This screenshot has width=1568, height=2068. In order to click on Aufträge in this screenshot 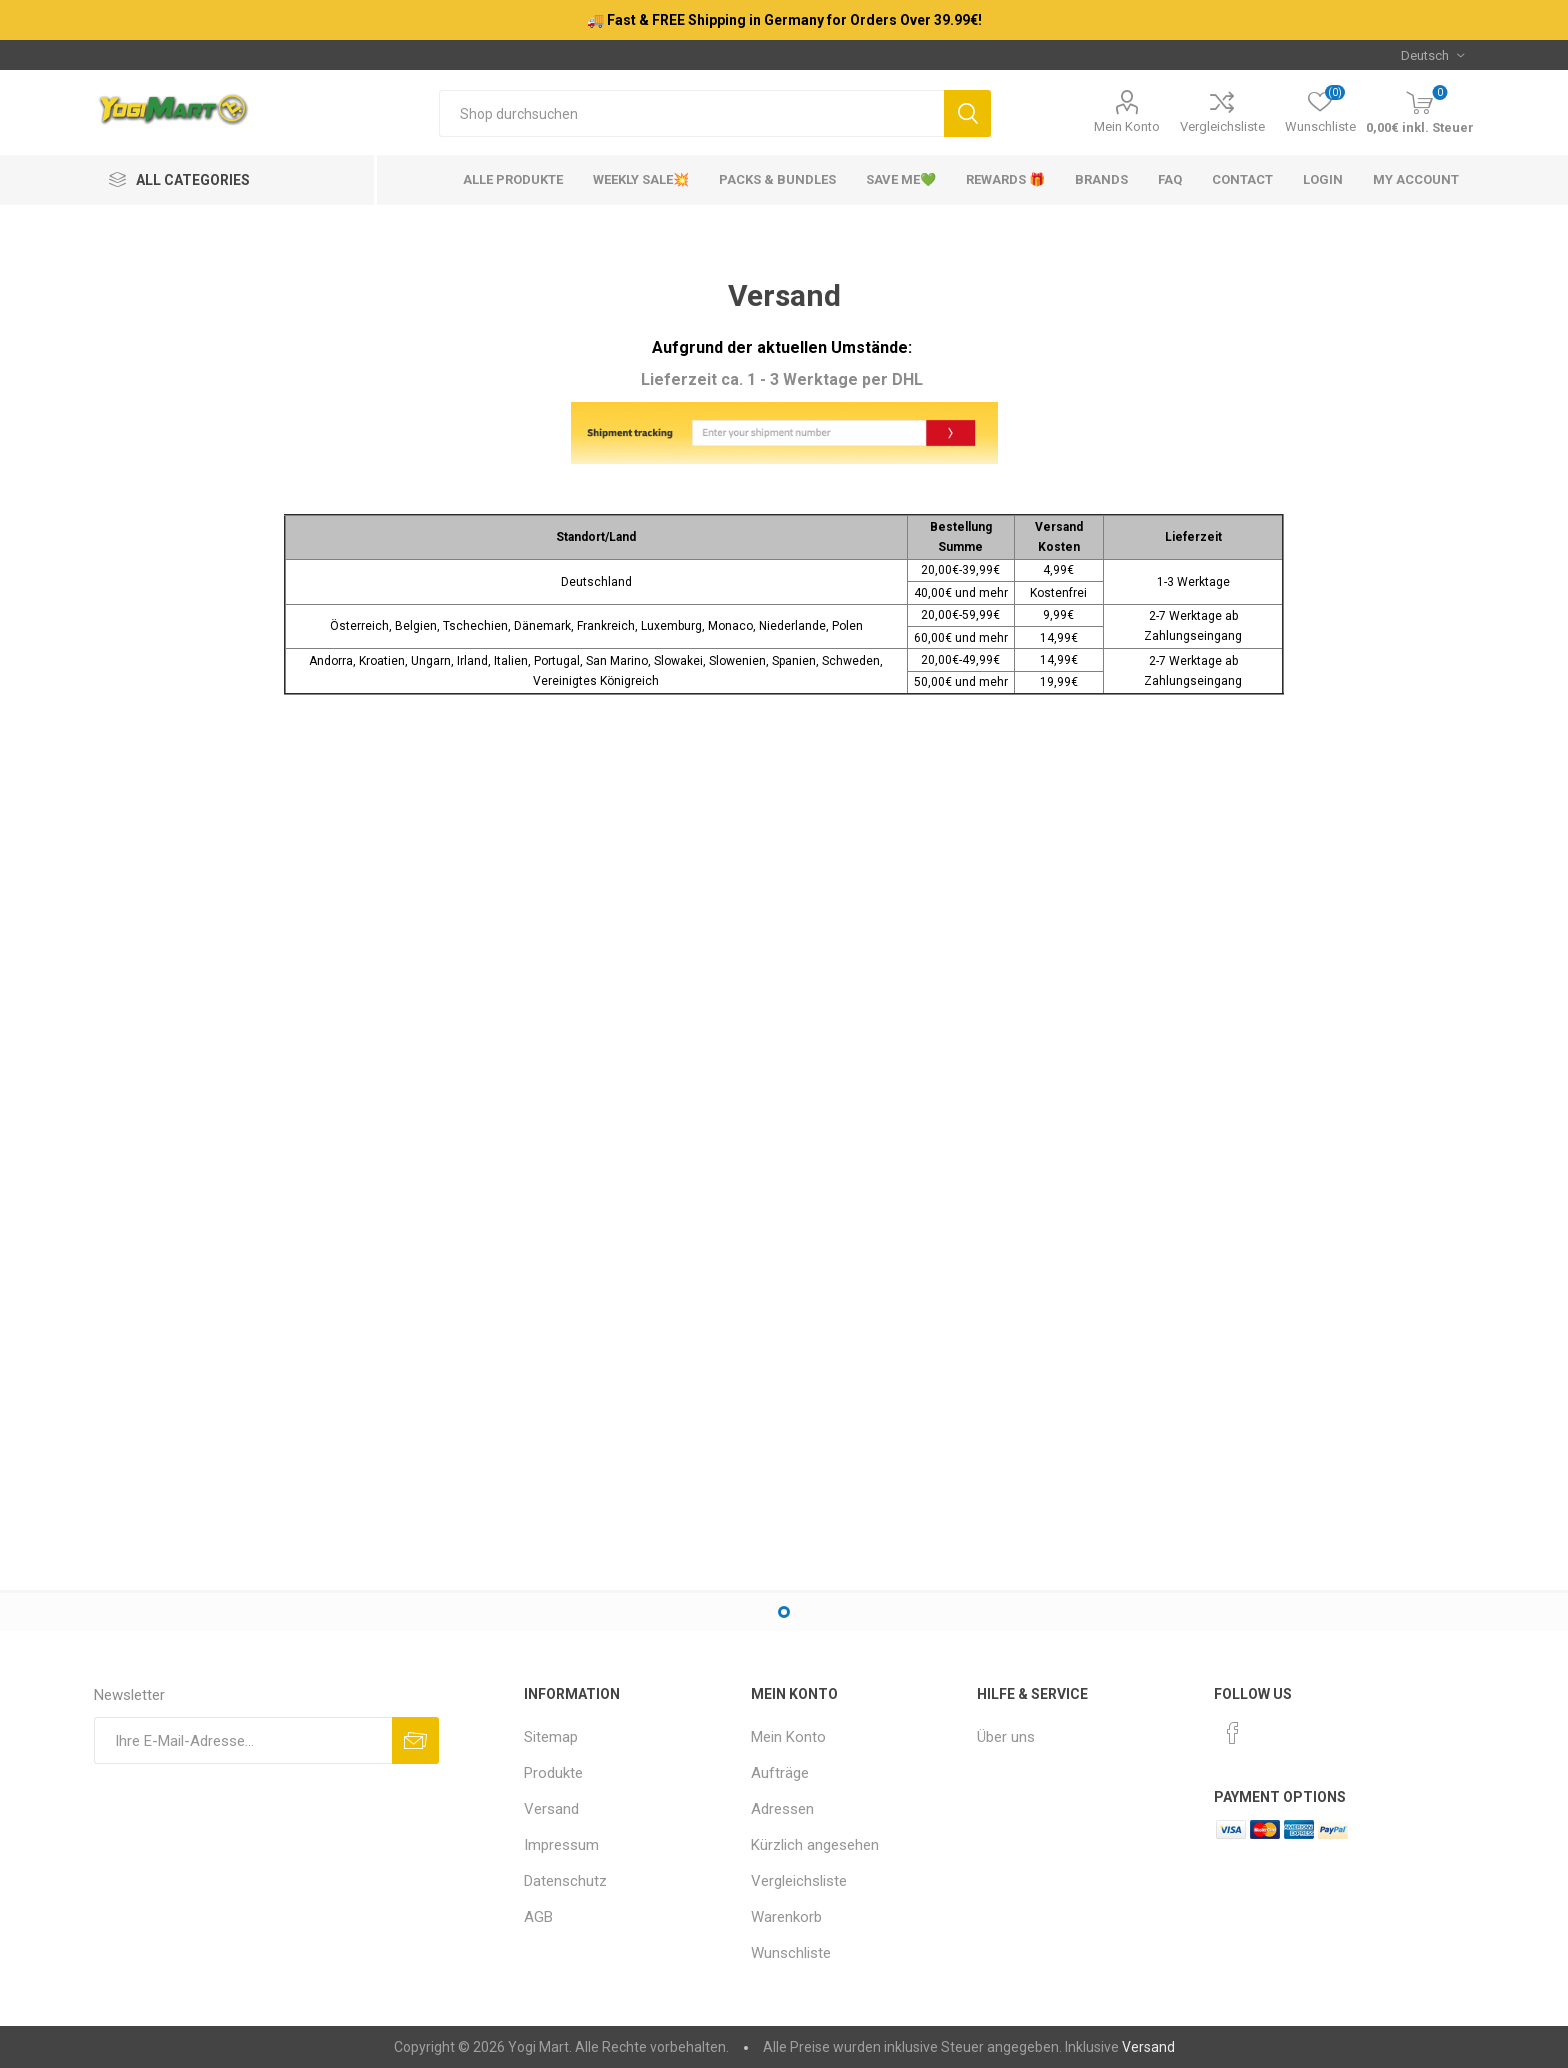, I will do `click(780, 1773)`.